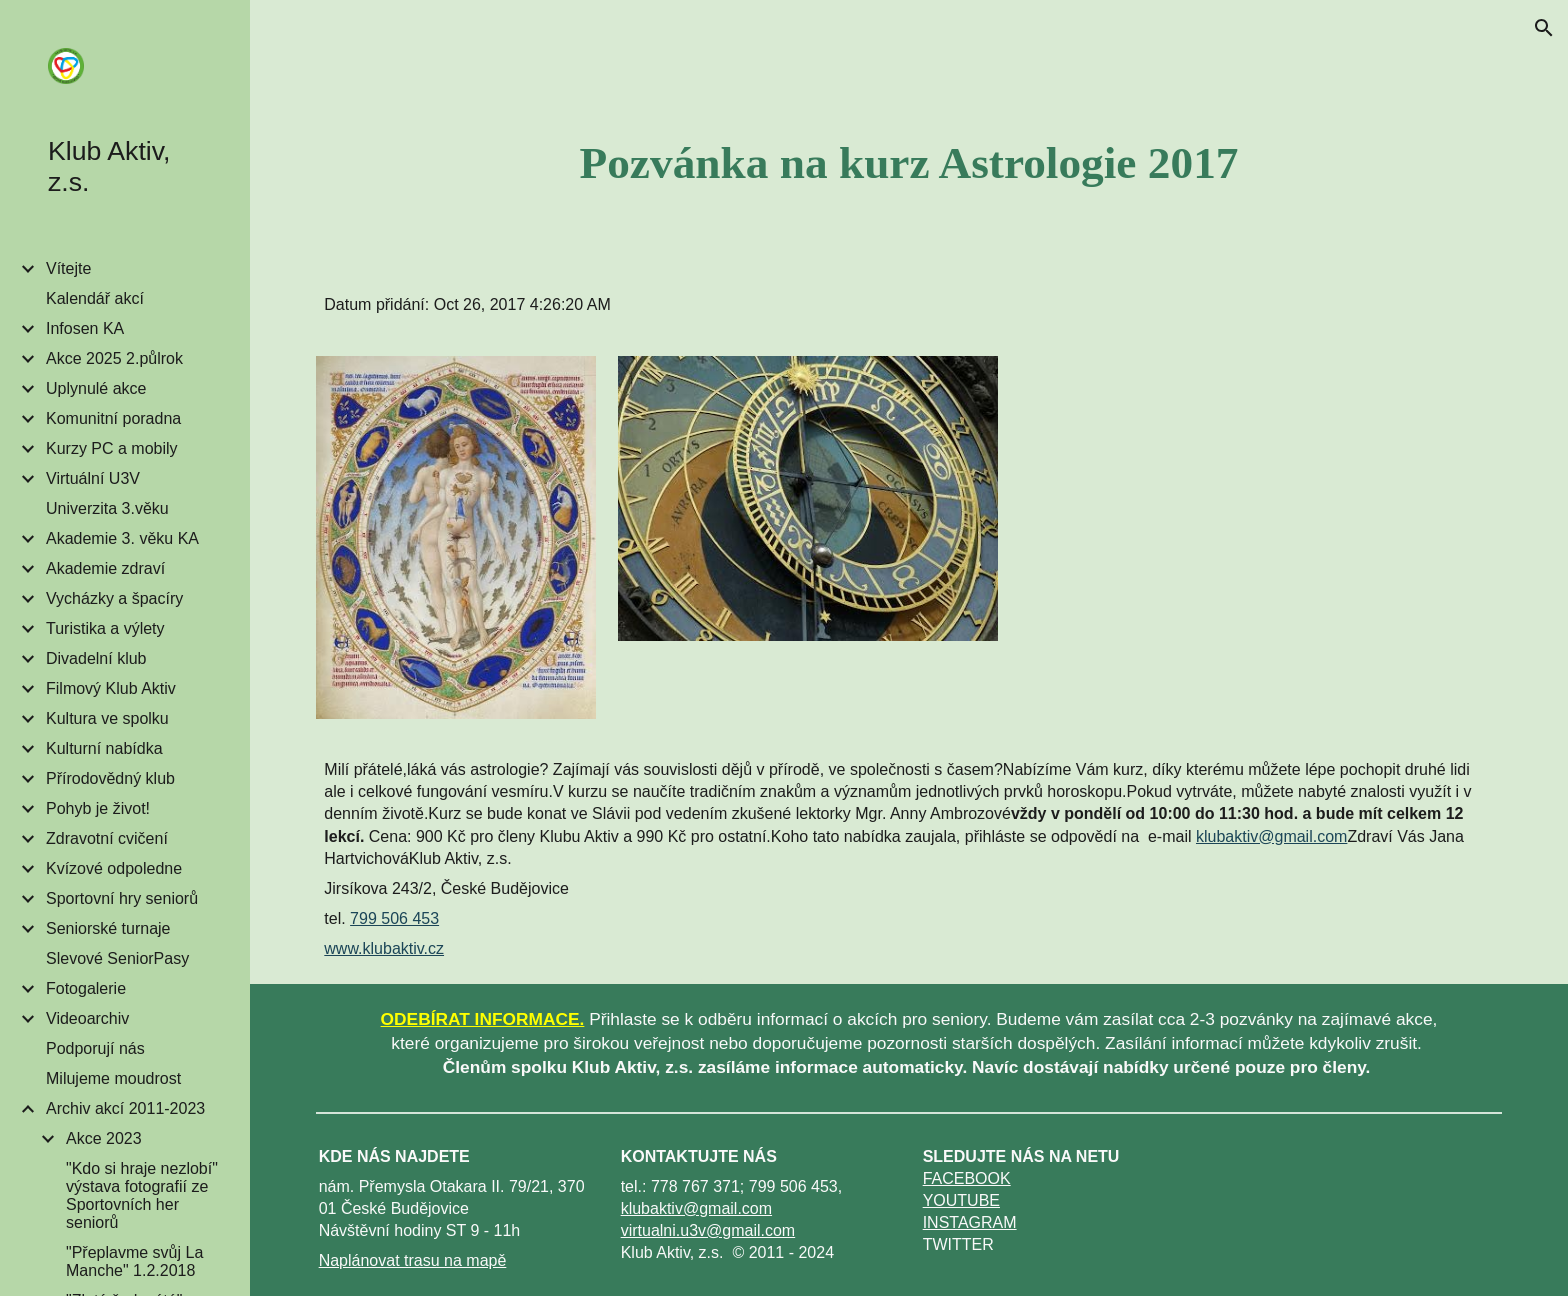  What do you see at coordinates (104, 1138) in the screenshot?
I see `Akce 2023 [link]` at bounding box center [104, 1138].